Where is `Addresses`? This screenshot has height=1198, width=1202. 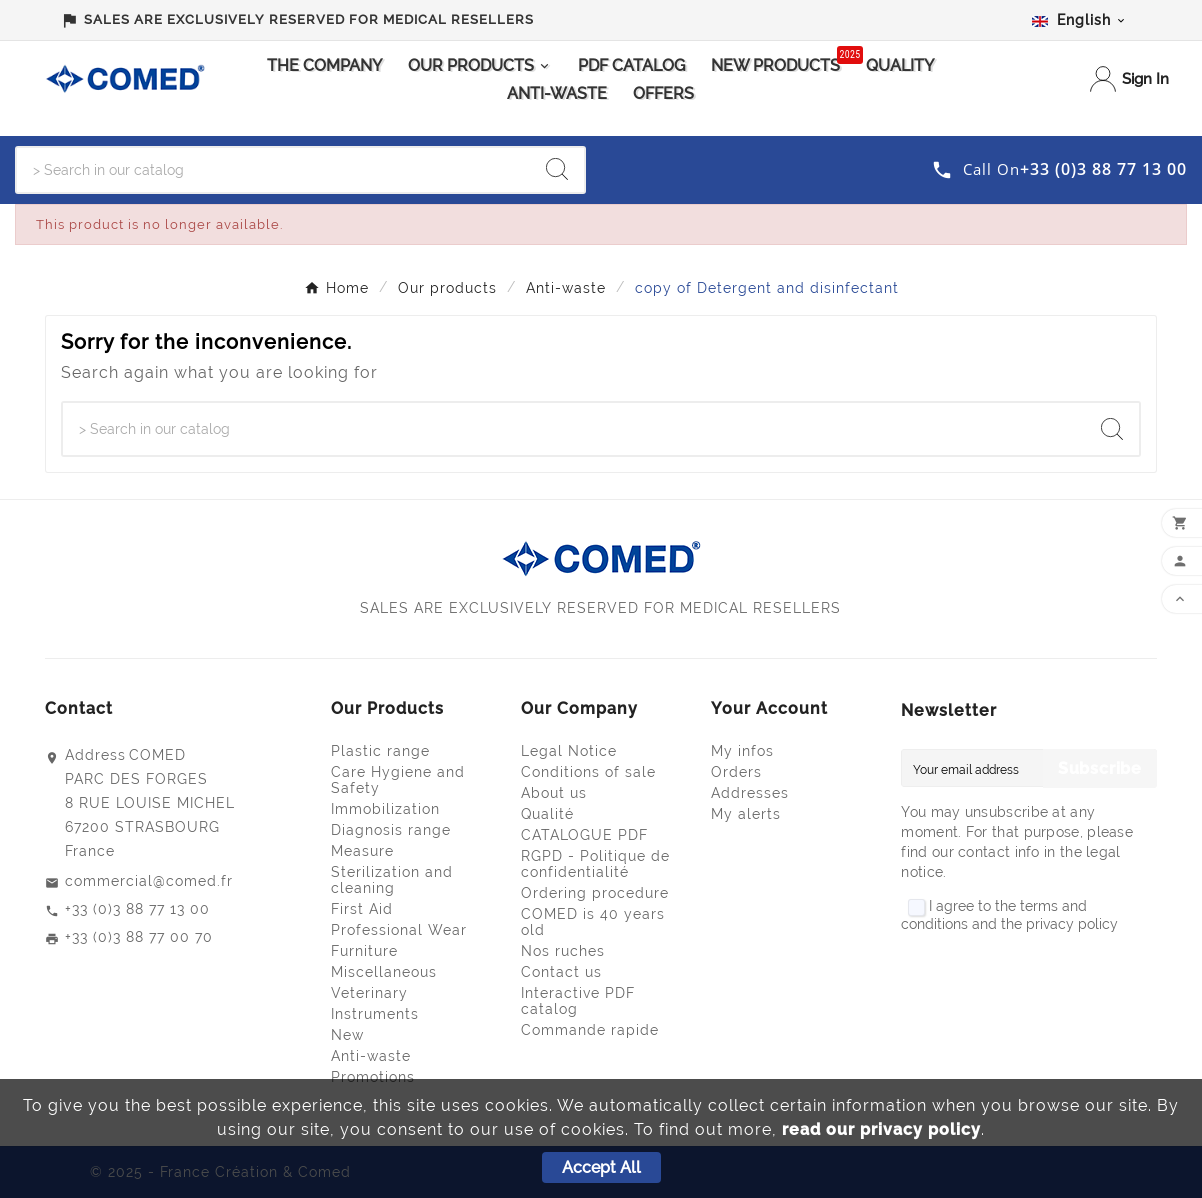 Addresses is located at coordinates (750, 793).